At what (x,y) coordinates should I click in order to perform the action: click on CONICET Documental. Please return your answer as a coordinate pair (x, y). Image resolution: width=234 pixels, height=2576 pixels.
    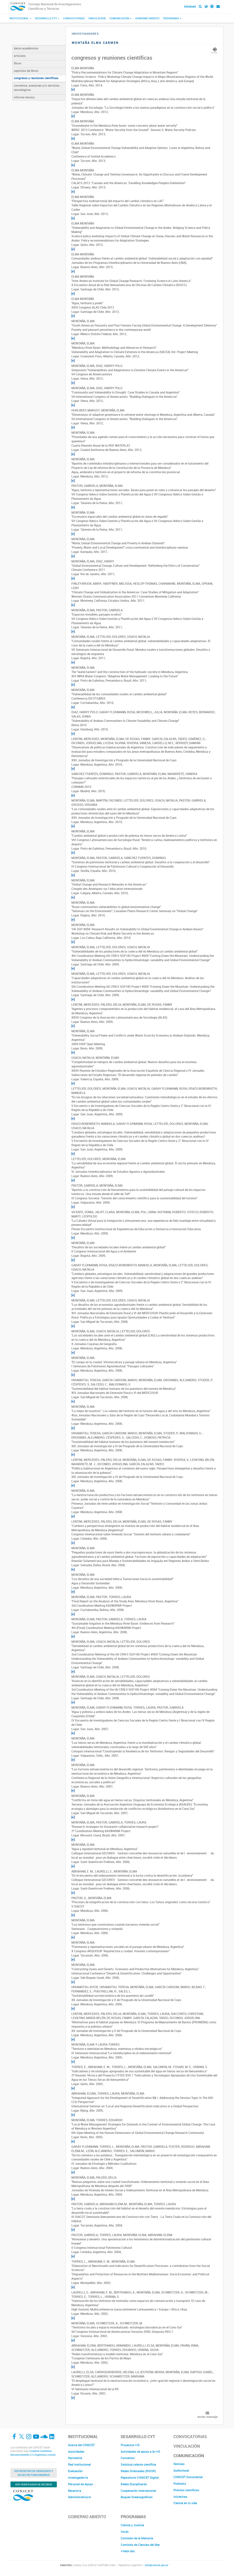
    Looking at the image, I should click on (188, 2477).